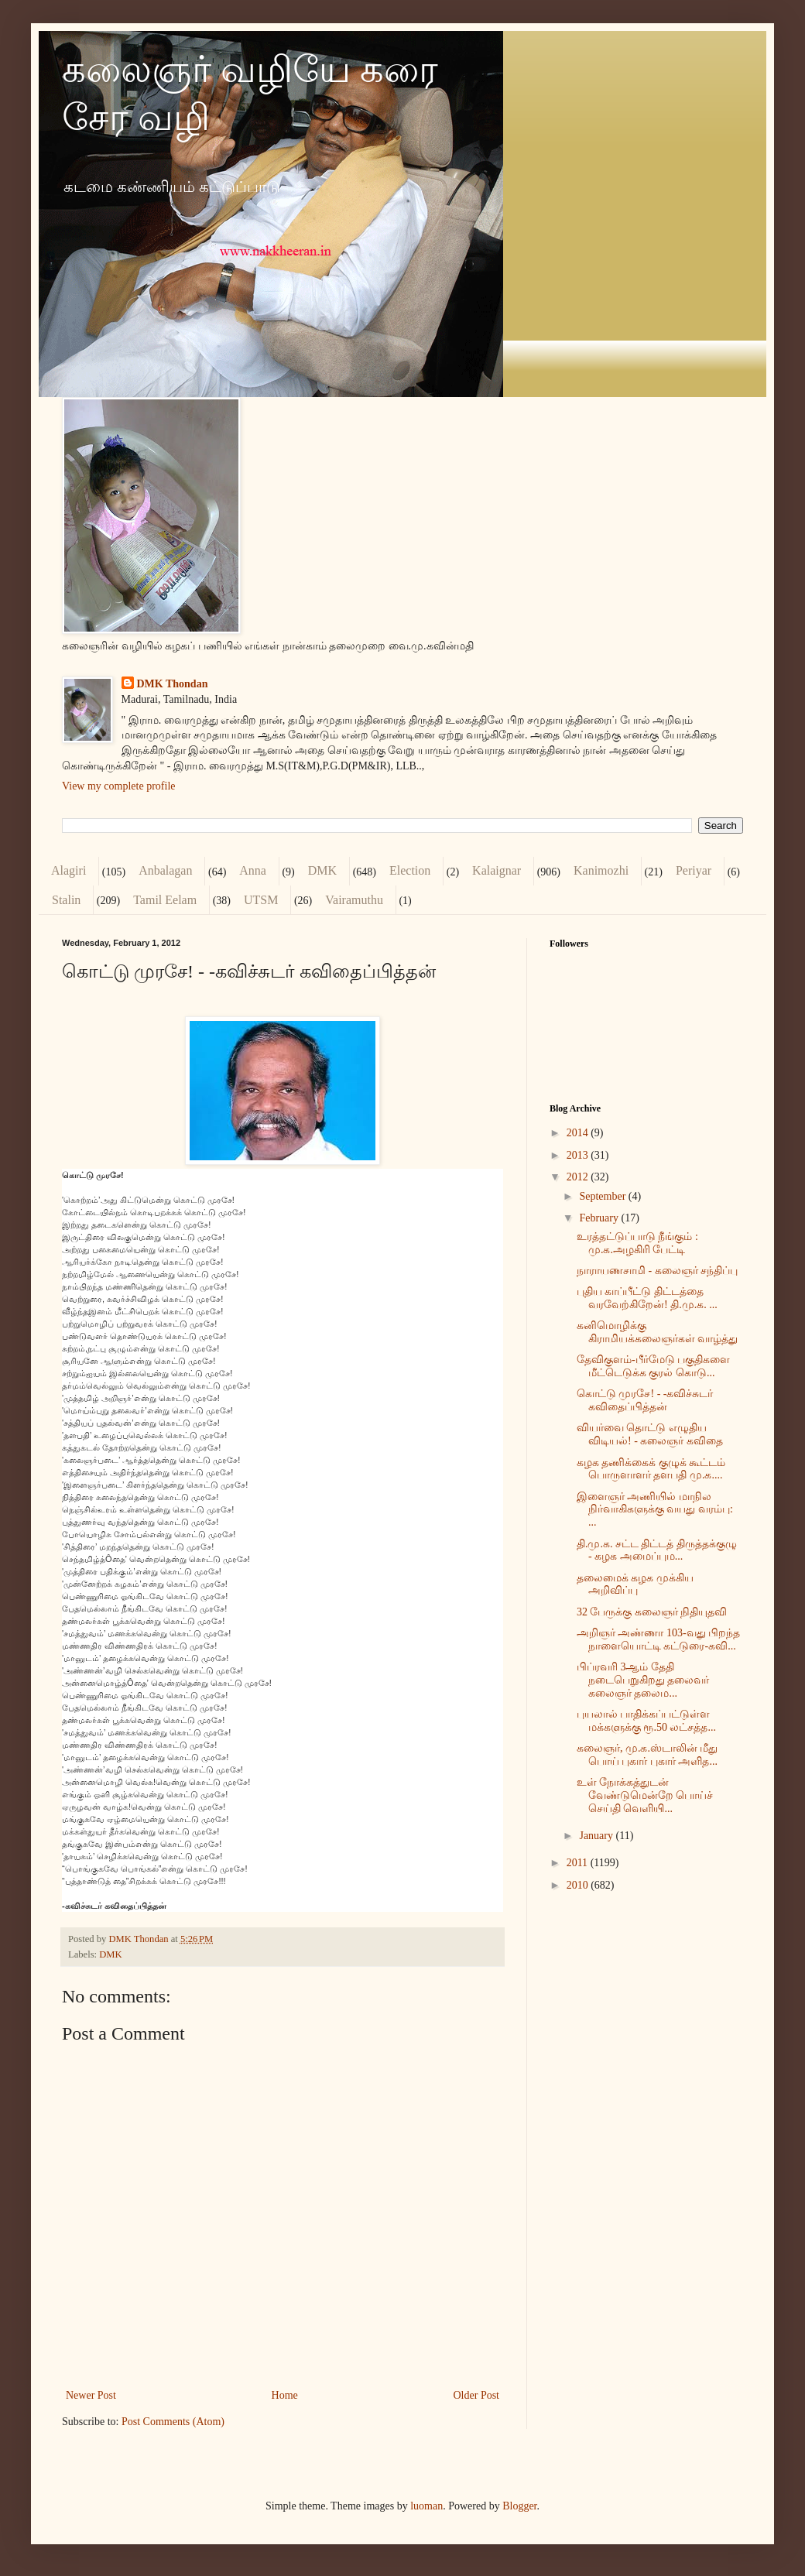  I want to click on 2014, so click(579, 1133).